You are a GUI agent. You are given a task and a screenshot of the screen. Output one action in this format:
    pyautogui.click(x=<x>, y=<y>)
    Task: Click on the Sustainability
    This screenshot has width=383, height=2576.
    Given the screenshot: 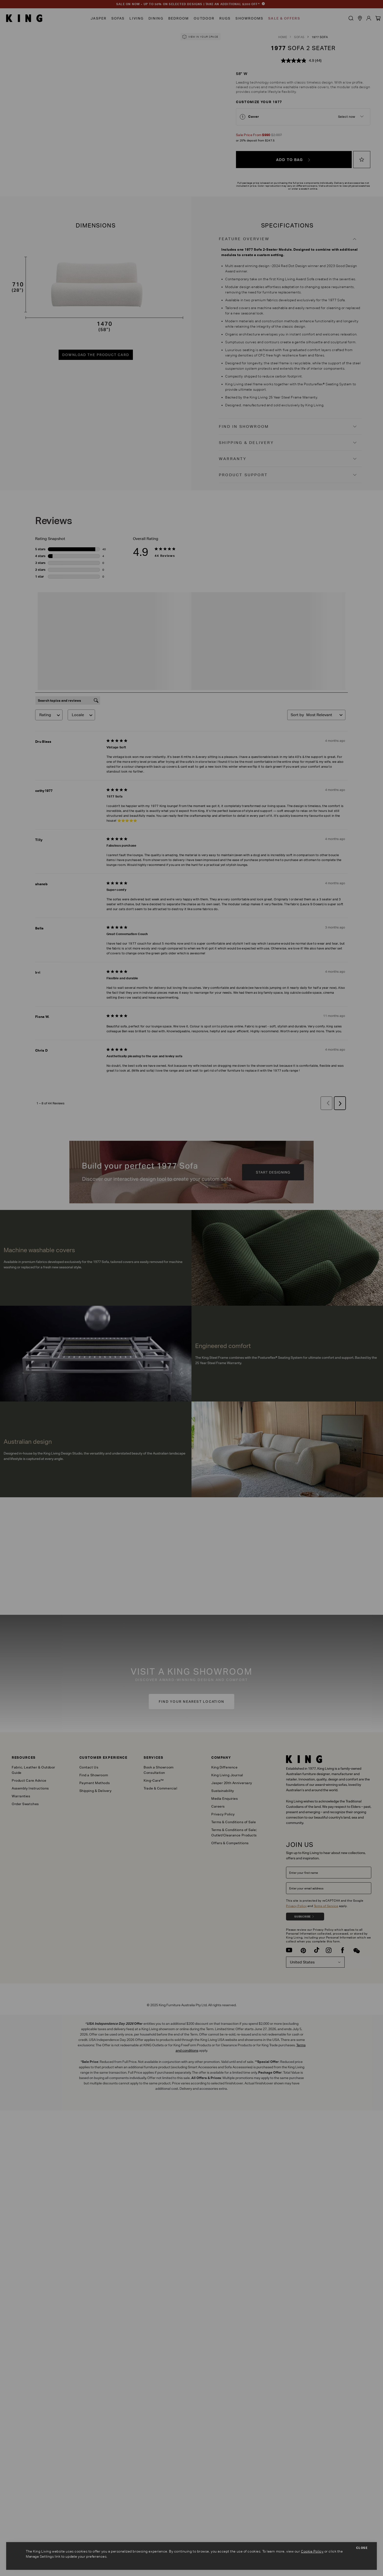 What is the action you would take?
    pyautogui.click(x=222, y=1791)
    